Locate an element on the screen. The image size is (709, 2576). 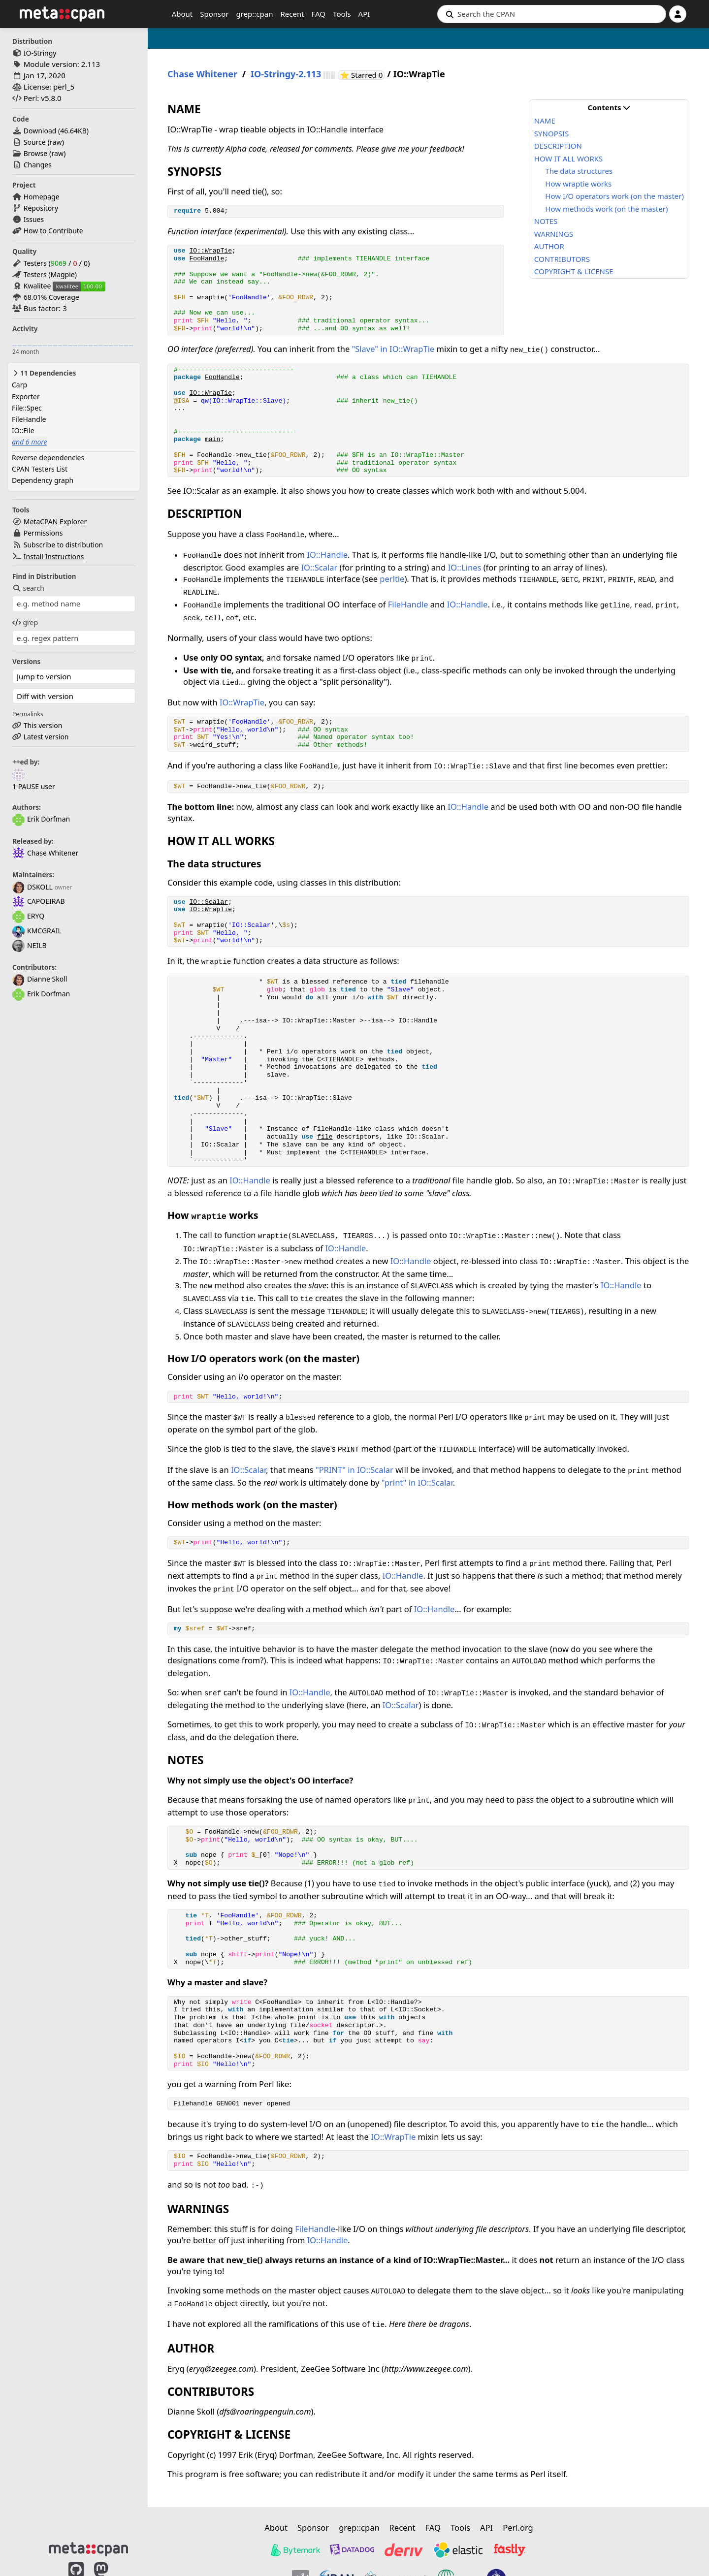
this is located at coordinates (367, 2017).